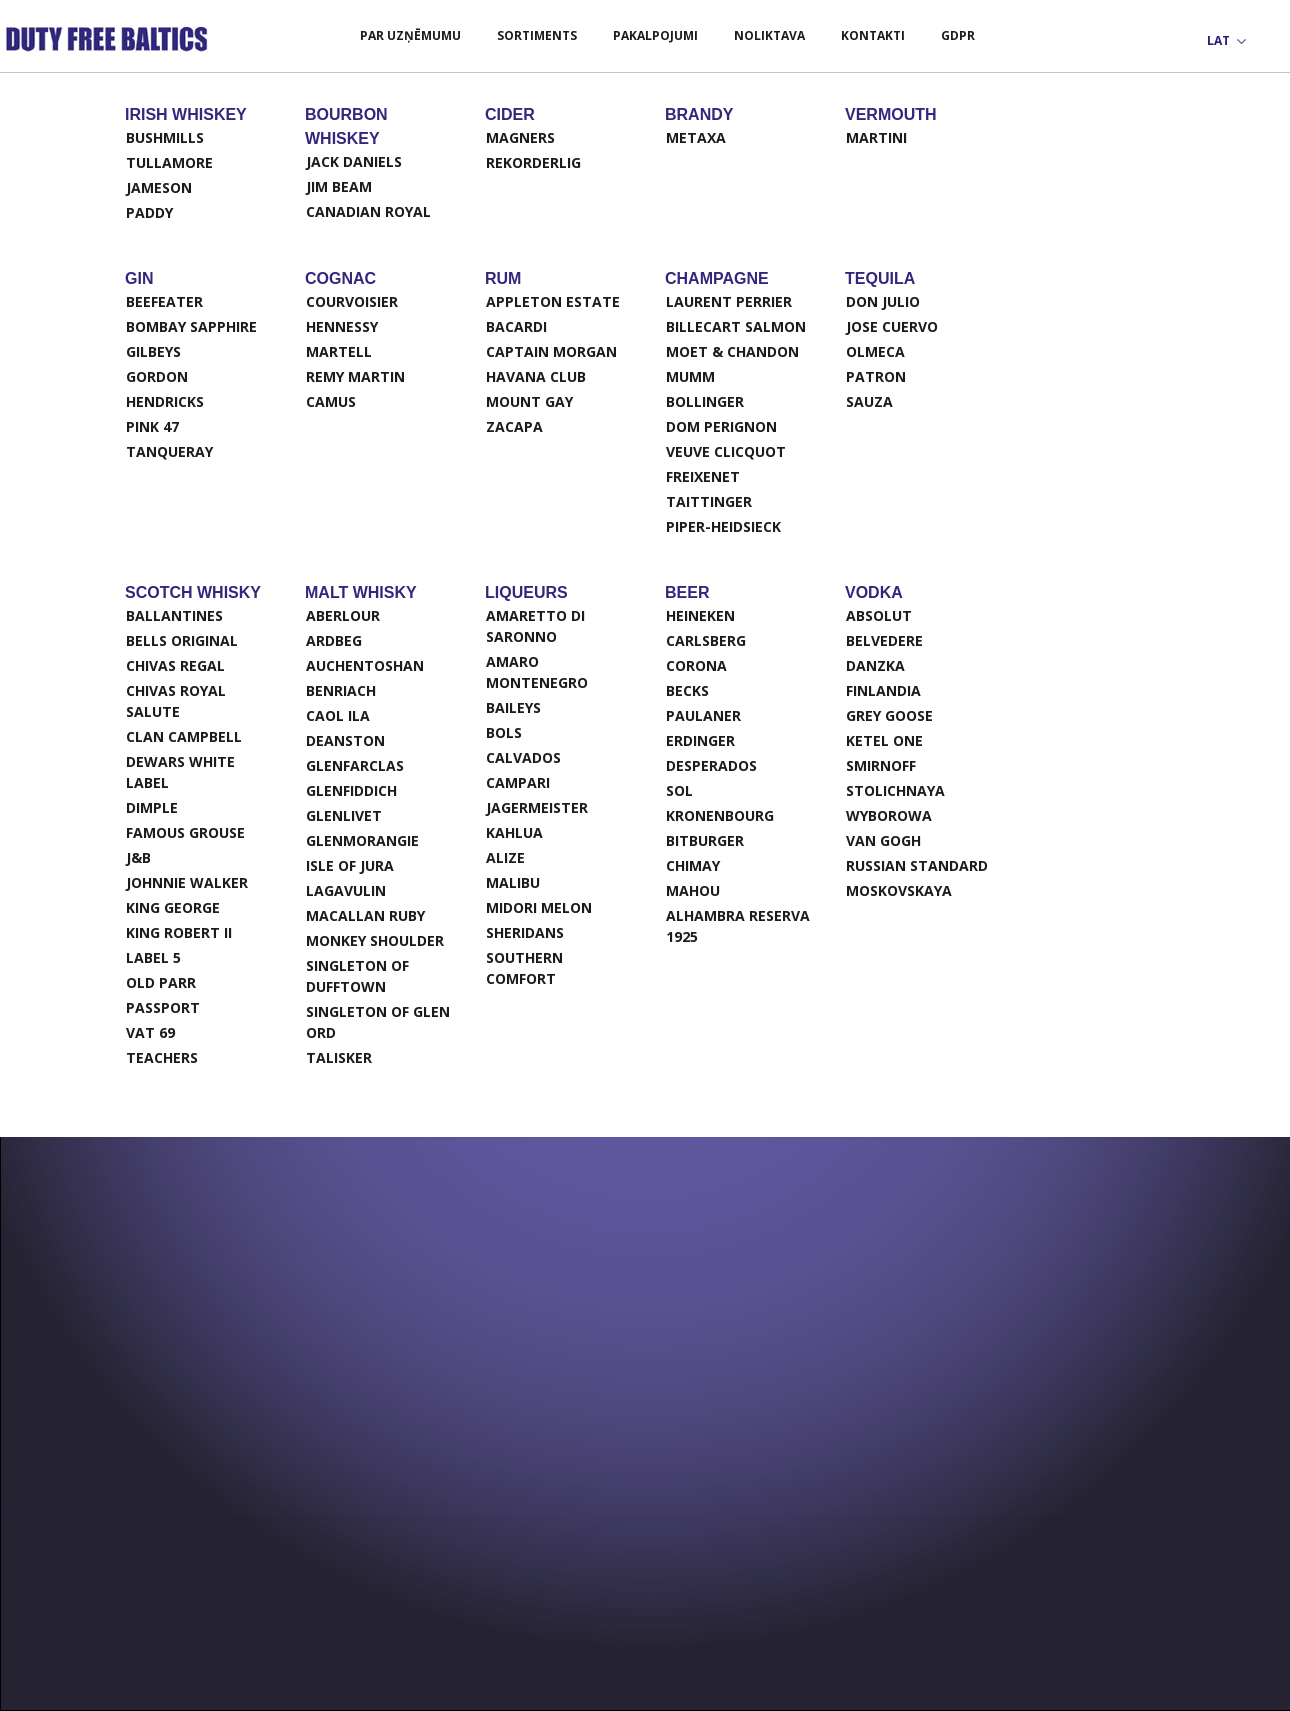  I want to click on Dewars White Label, so click(180, 772).